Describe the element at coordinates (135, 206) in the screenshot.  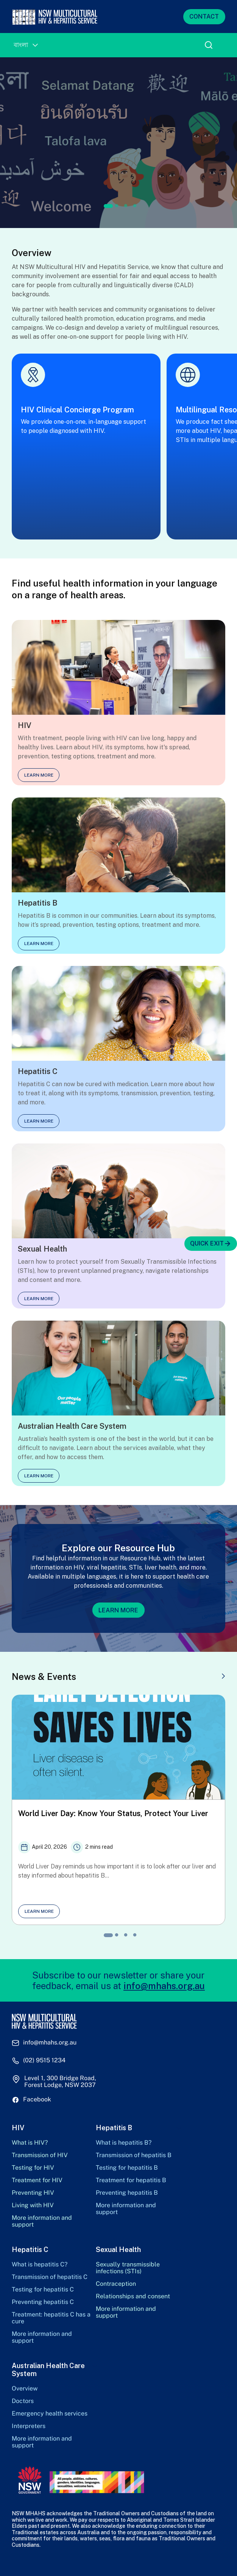
I see `4 [tab]` at that location.